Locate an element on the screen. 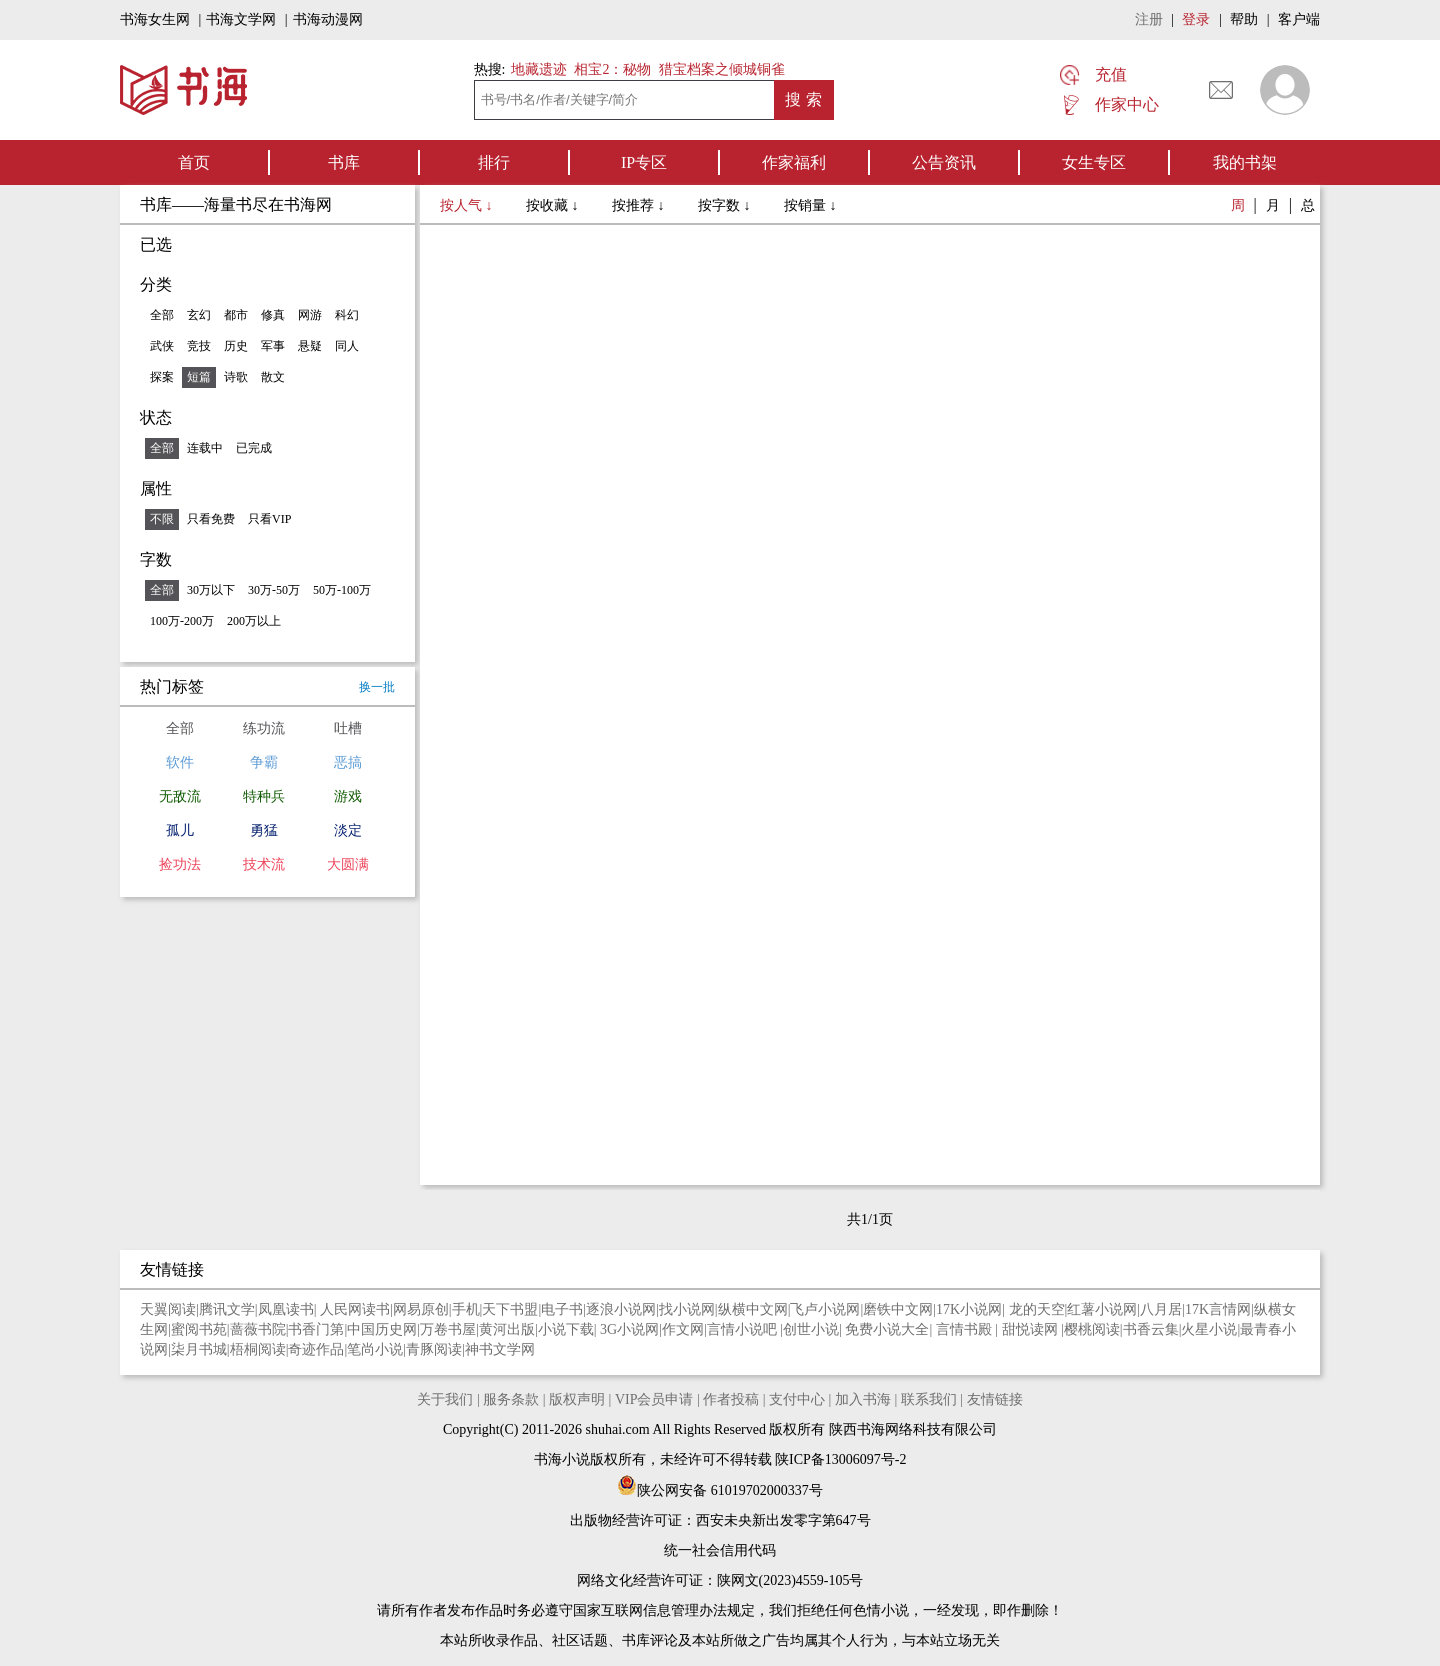 This screenshot has width=1440, height=1666. 腾讯文学 is located at coordinates (227, 1309).